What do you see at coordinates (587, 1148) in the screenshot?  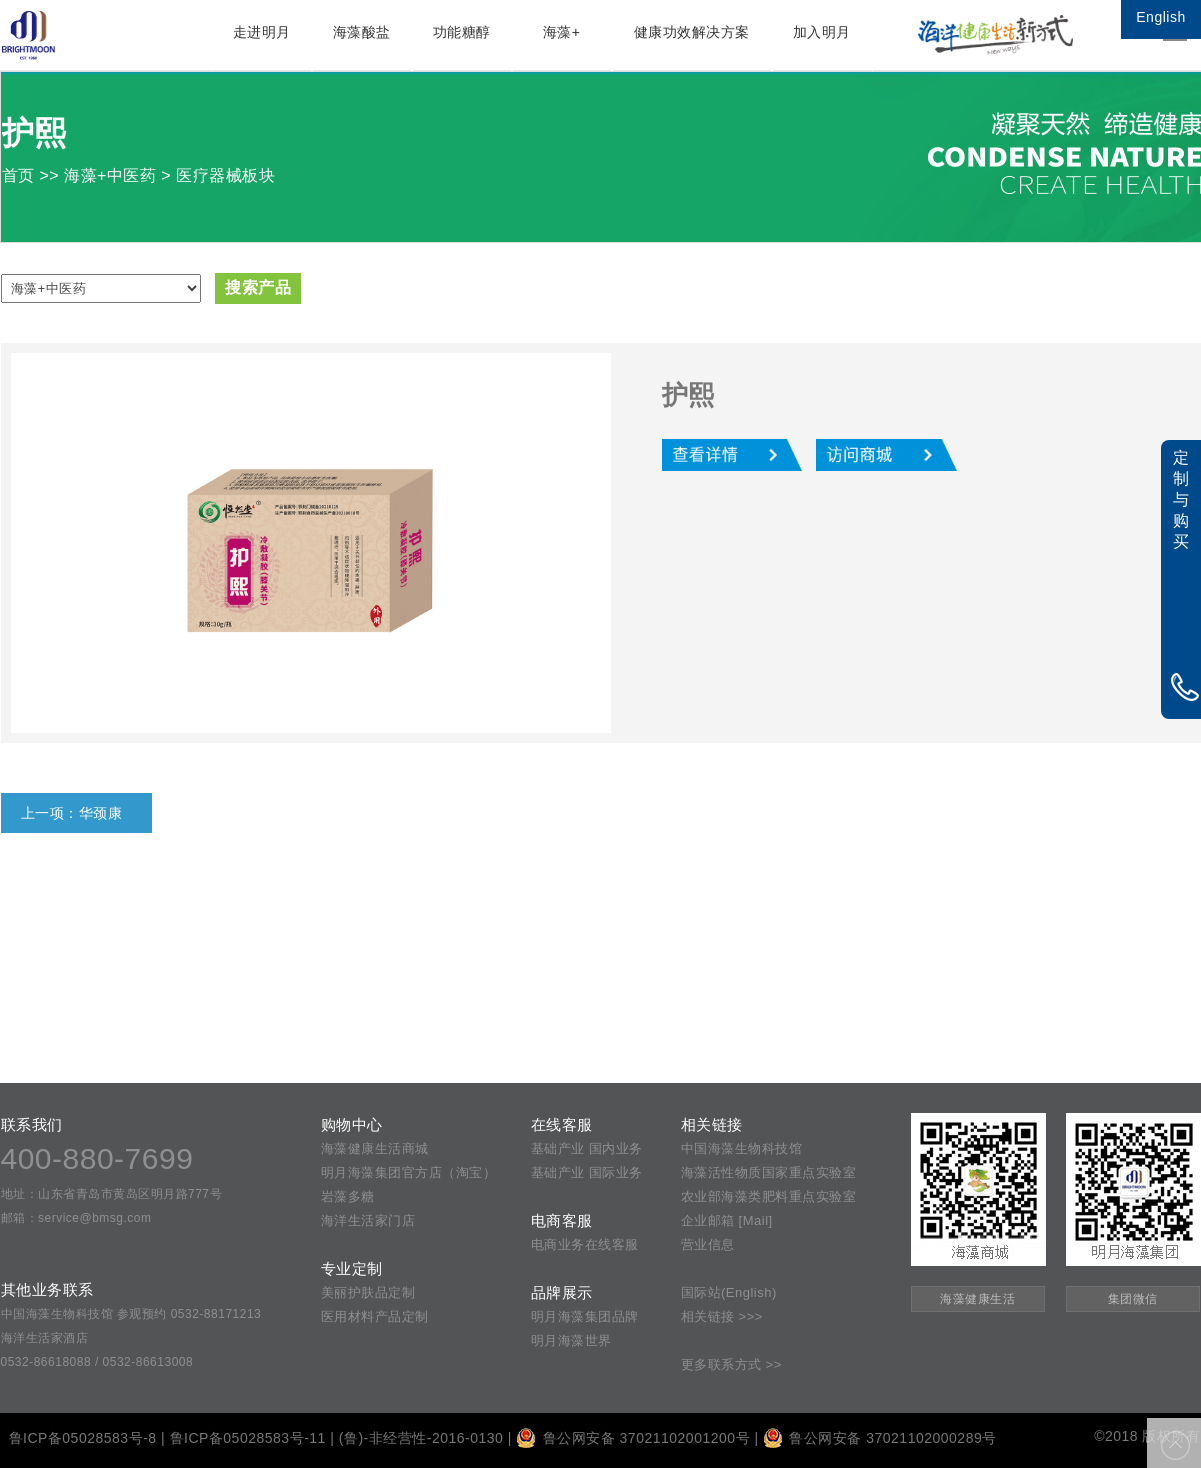 I see `基础产业 国内业务` at bounding box center [587, 1148].